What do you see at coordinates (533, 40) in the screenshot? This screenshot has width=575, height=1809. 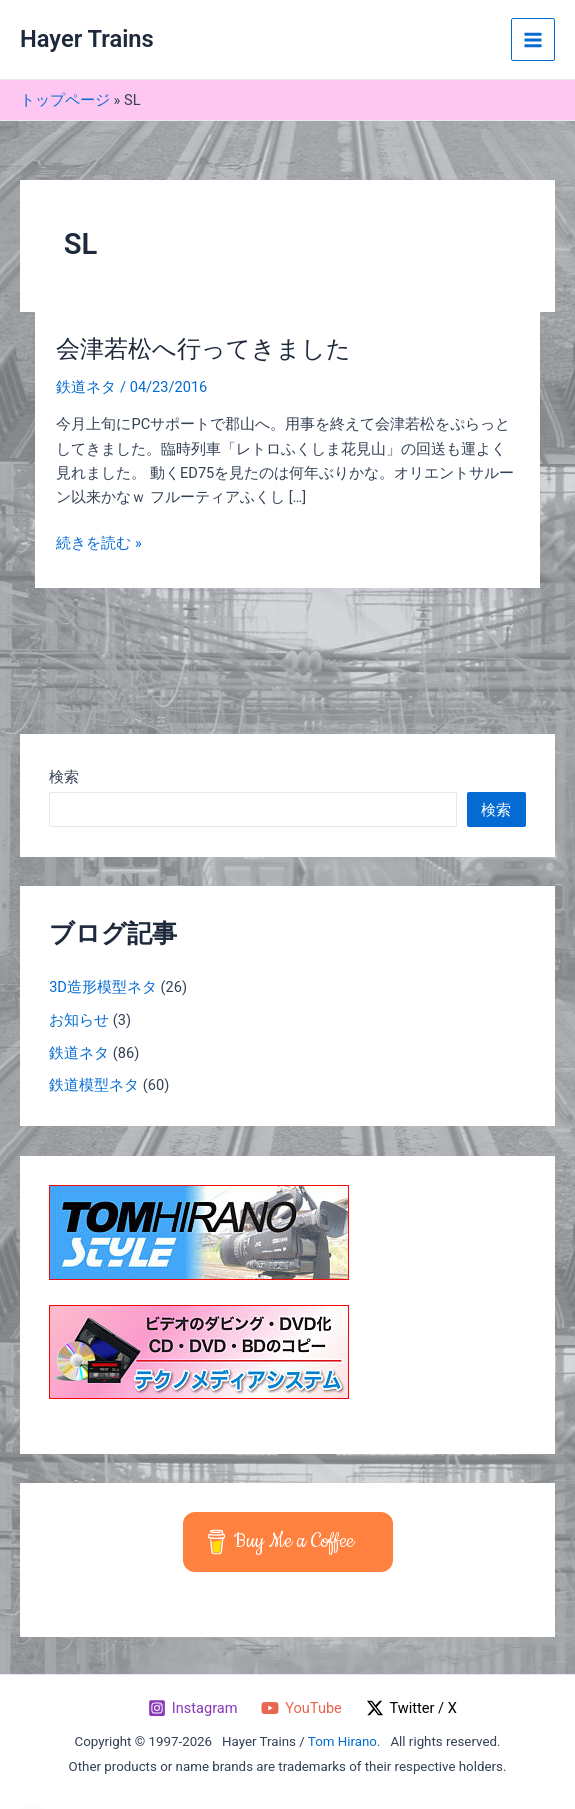 I see `[メインメニューをトグル]` at bounding box center [533, 40].